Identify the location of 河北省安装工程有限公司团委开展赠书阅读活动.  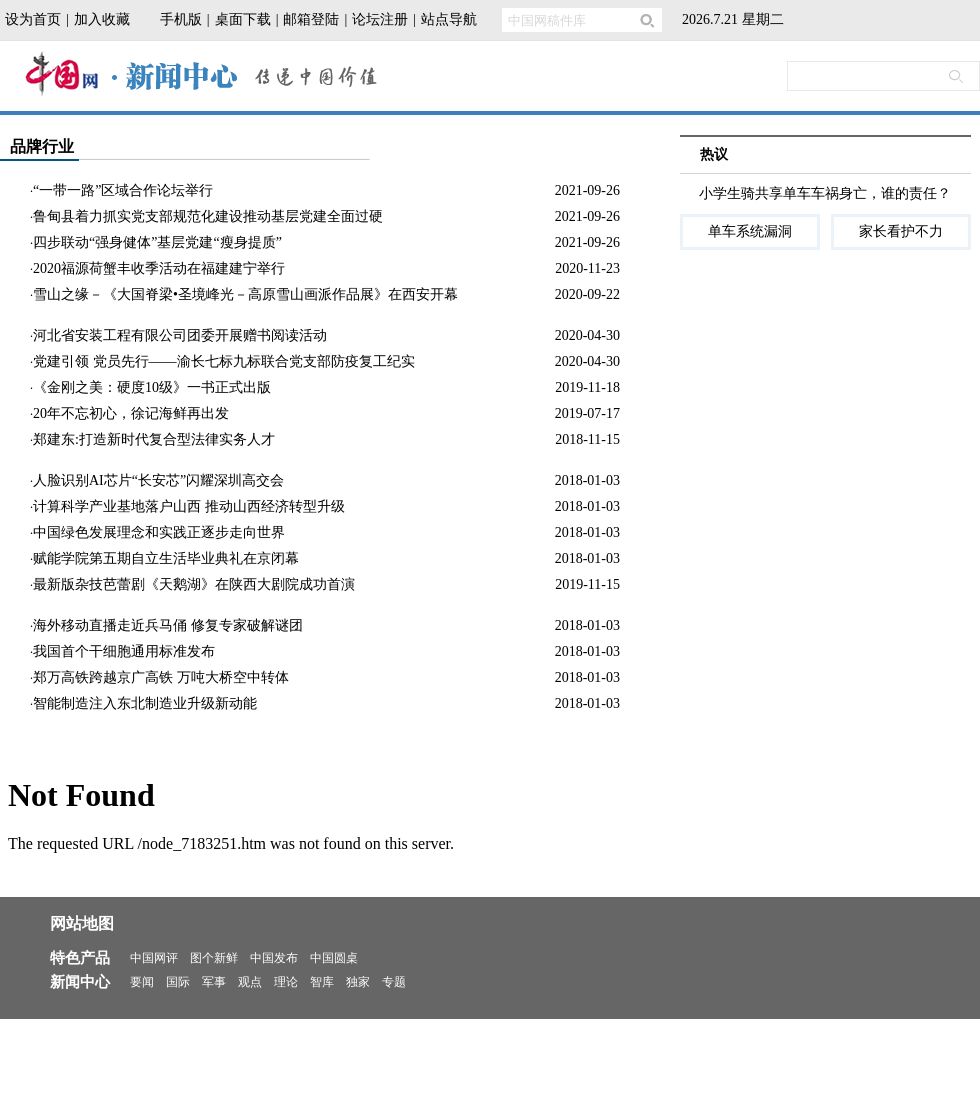
(180, 335).